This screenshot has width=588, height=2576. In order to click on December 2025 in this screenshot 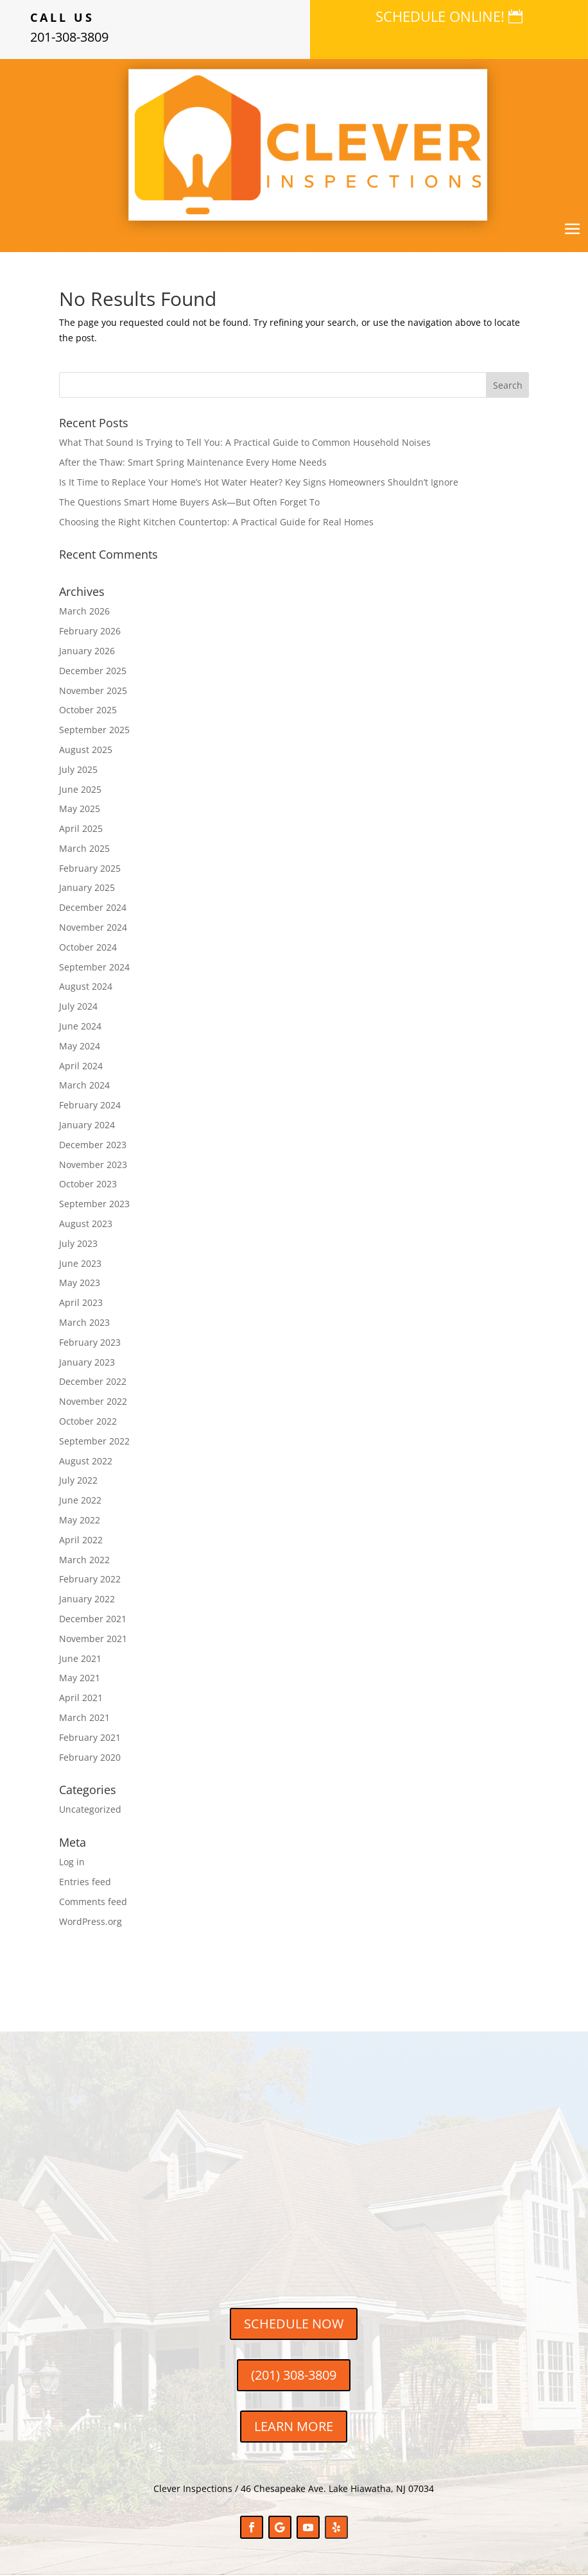, I will do `click(92, 671)`.